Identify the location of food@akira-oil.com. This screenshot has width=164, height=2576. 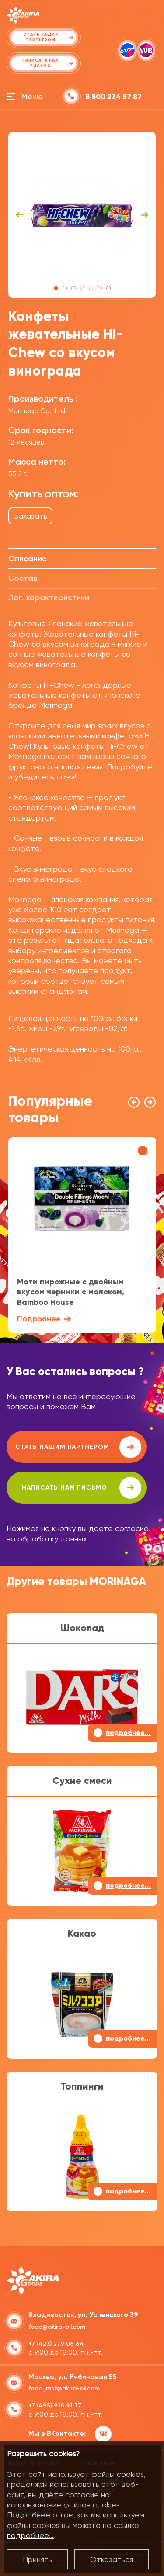
(56, 2327).